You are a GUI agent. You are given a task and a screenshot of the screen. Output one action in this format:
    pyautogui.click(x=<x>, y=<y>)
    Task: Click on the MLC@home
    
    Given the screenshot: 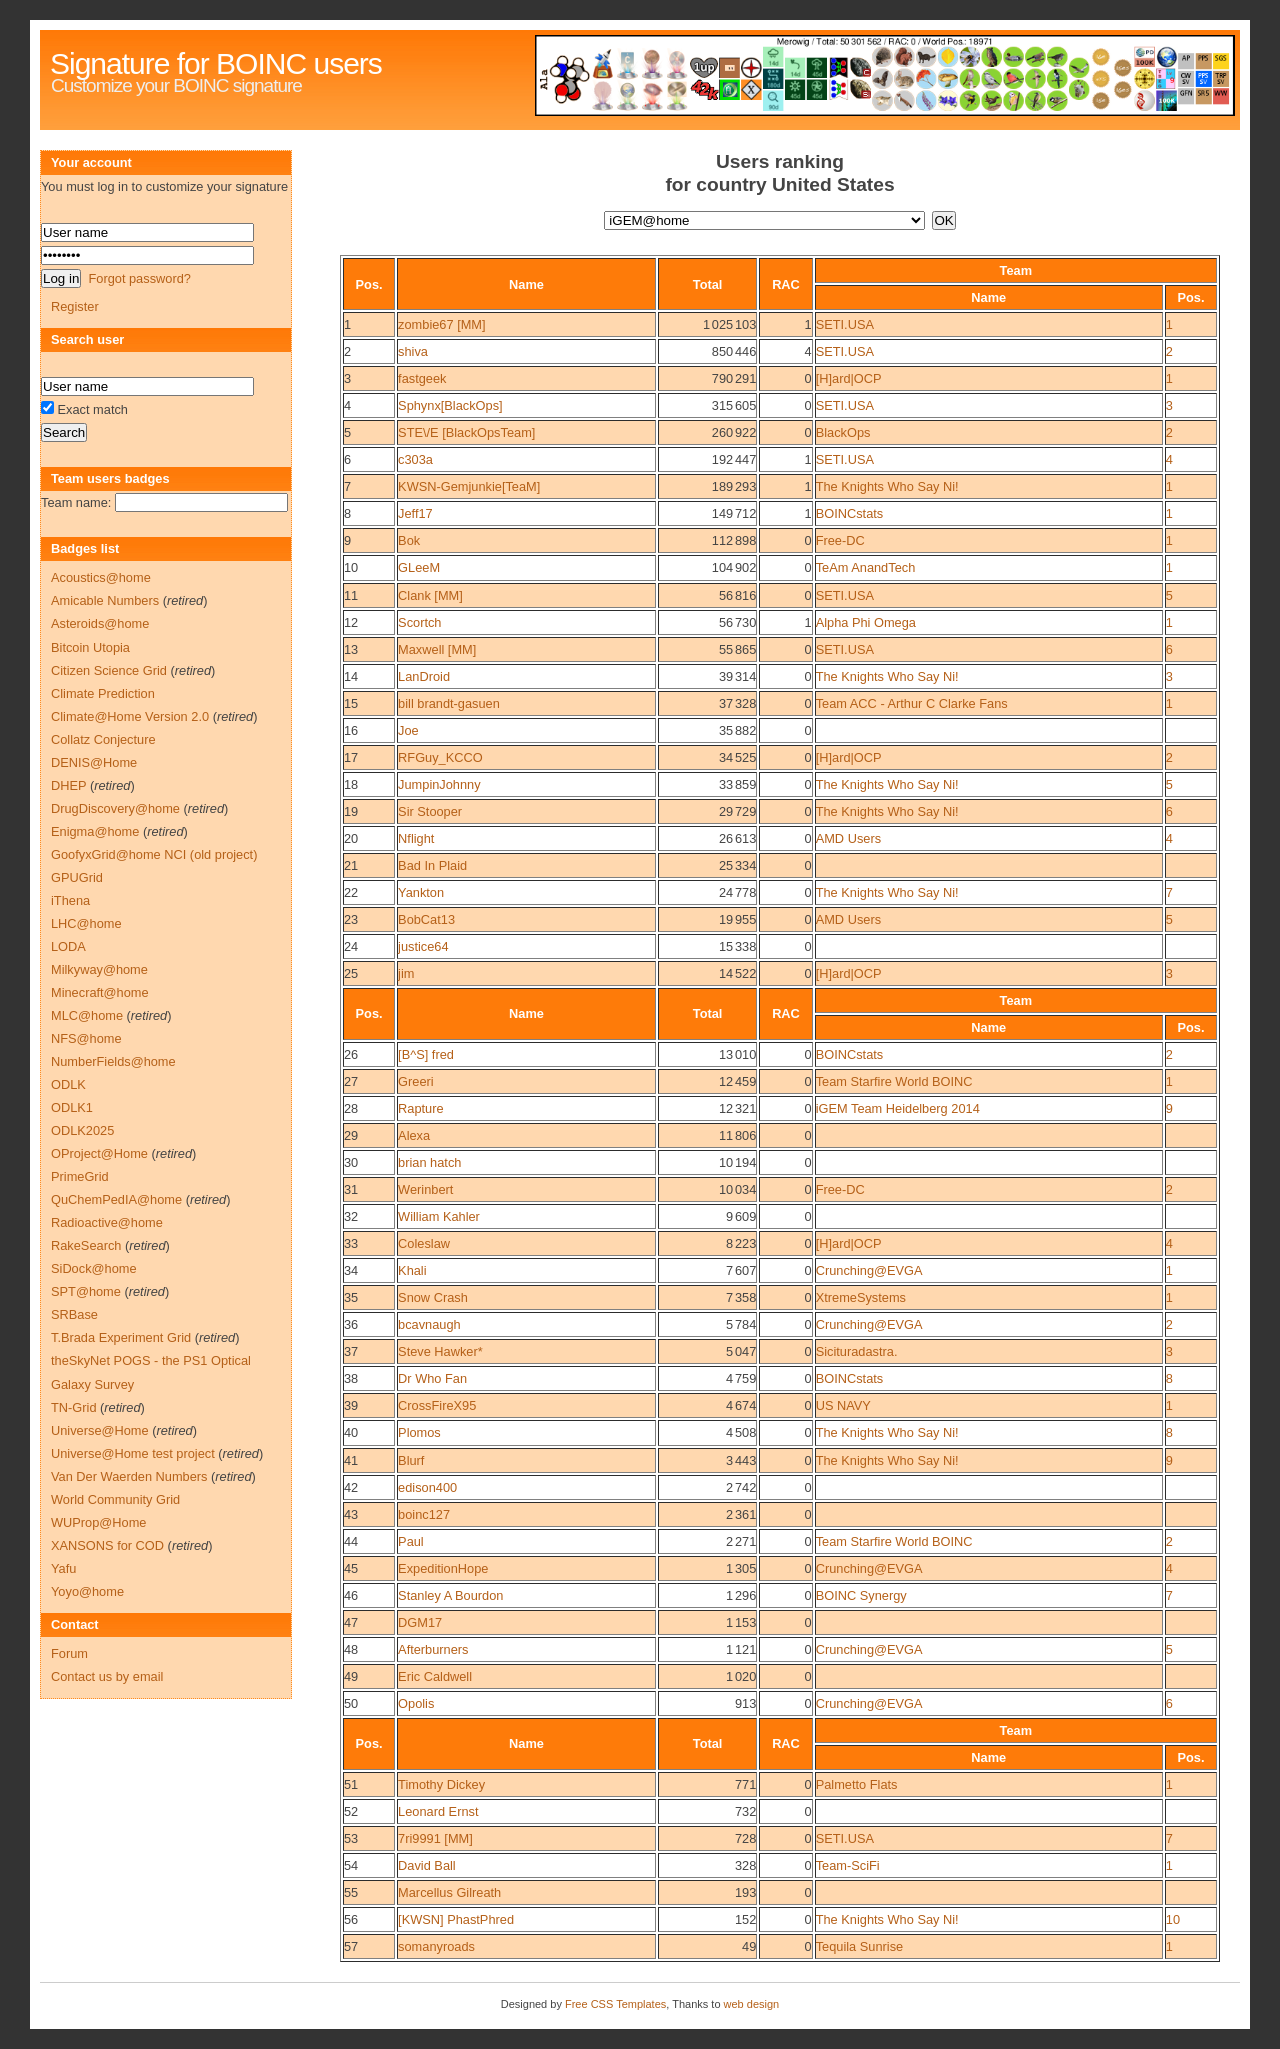 What is the action you would take?
    pyautogui.click(x=87, y=1015)
    